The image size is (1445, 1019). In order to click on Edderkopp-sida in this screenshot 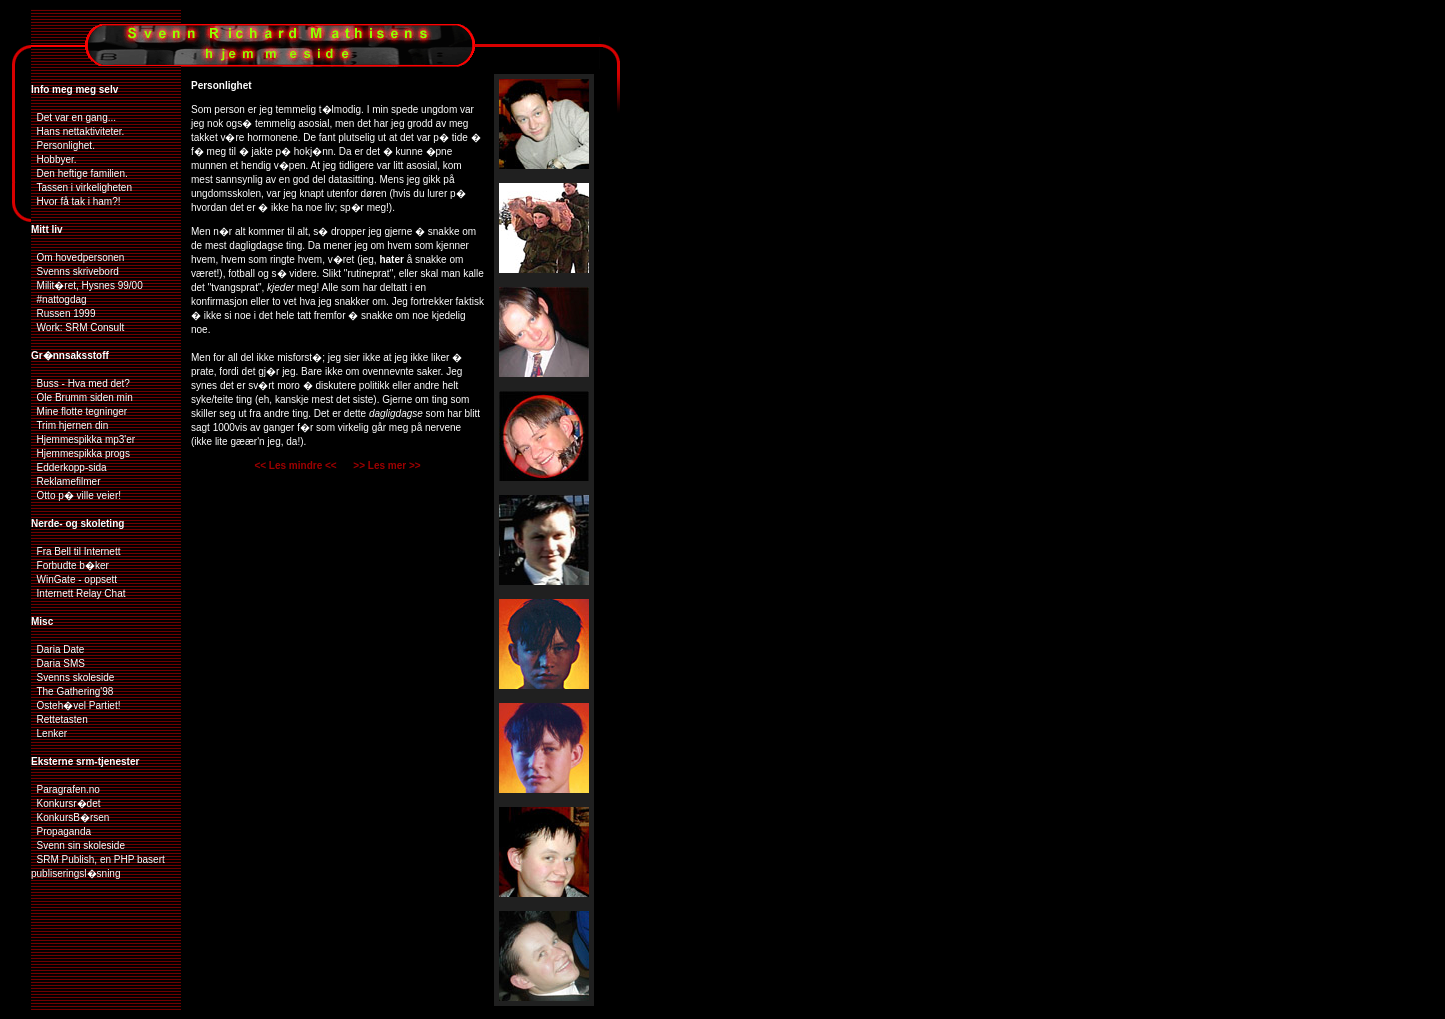, I will do `click(69, 467)`.